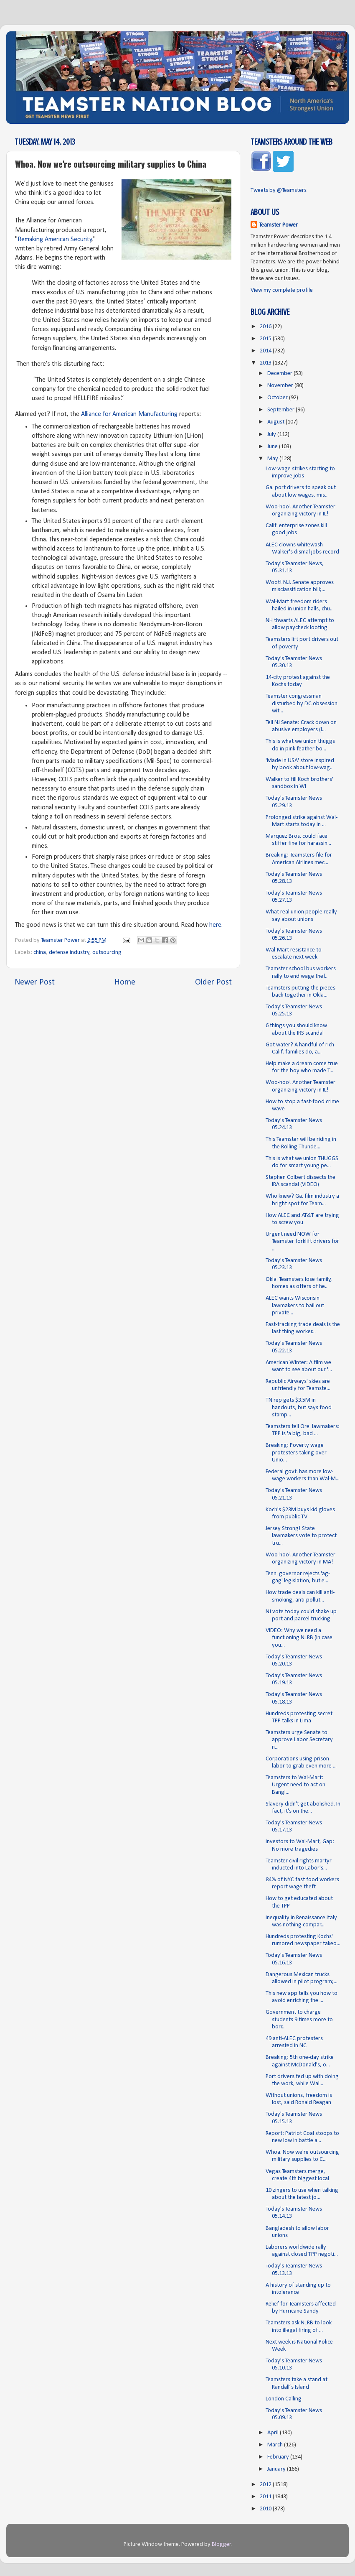 Image resolution: width=355 pixels, height=2576 pixels. Describe the element at coordinates (273, 447) in the screenshot. I see `June` at that location.